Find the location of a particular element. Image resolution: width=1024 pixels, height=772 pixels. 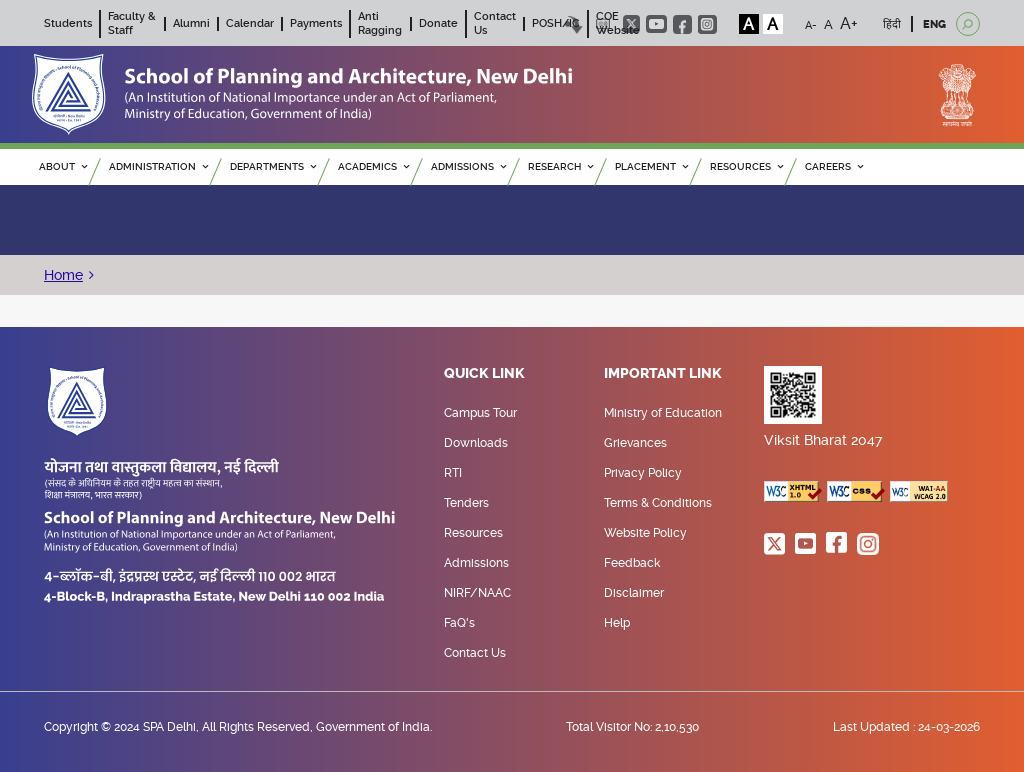

Downloads is located at coordinates (476, 443).